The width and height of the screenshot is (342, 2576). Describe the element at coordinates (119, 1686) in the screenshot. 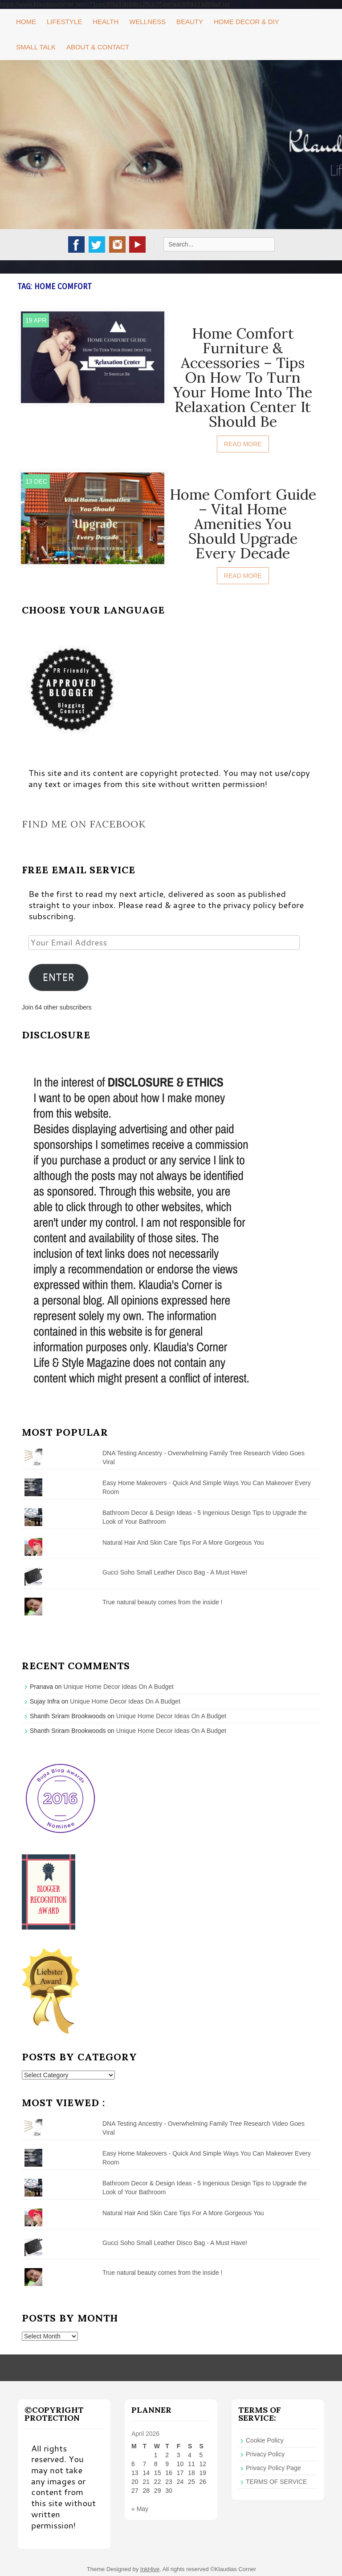

I see `Unique Home Decor Ideas On A Budget` at that location.